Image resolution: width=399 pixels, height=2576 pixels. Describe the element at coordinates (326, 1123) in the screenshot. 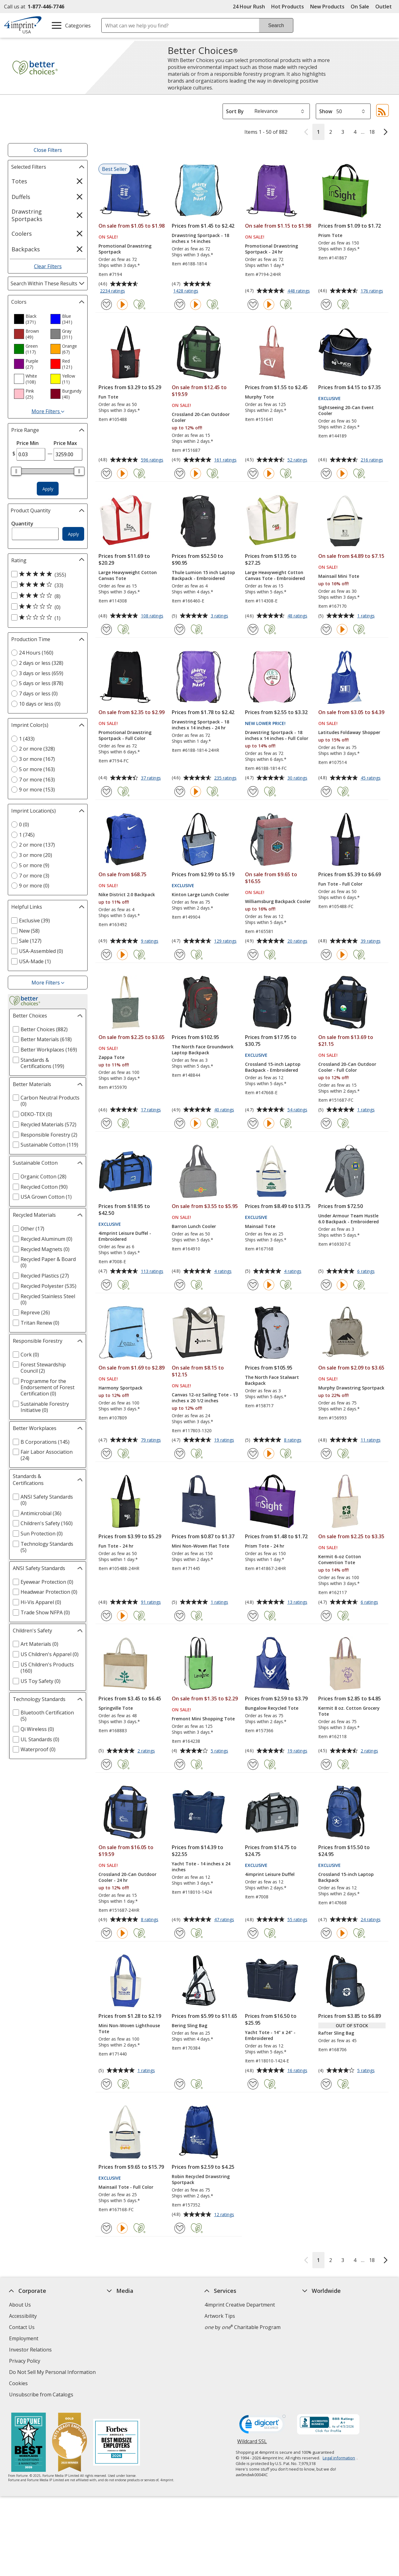

I see `[Add Crossland 20-Can Outdoor Cooler - Full Color to Favorites]` at that location.